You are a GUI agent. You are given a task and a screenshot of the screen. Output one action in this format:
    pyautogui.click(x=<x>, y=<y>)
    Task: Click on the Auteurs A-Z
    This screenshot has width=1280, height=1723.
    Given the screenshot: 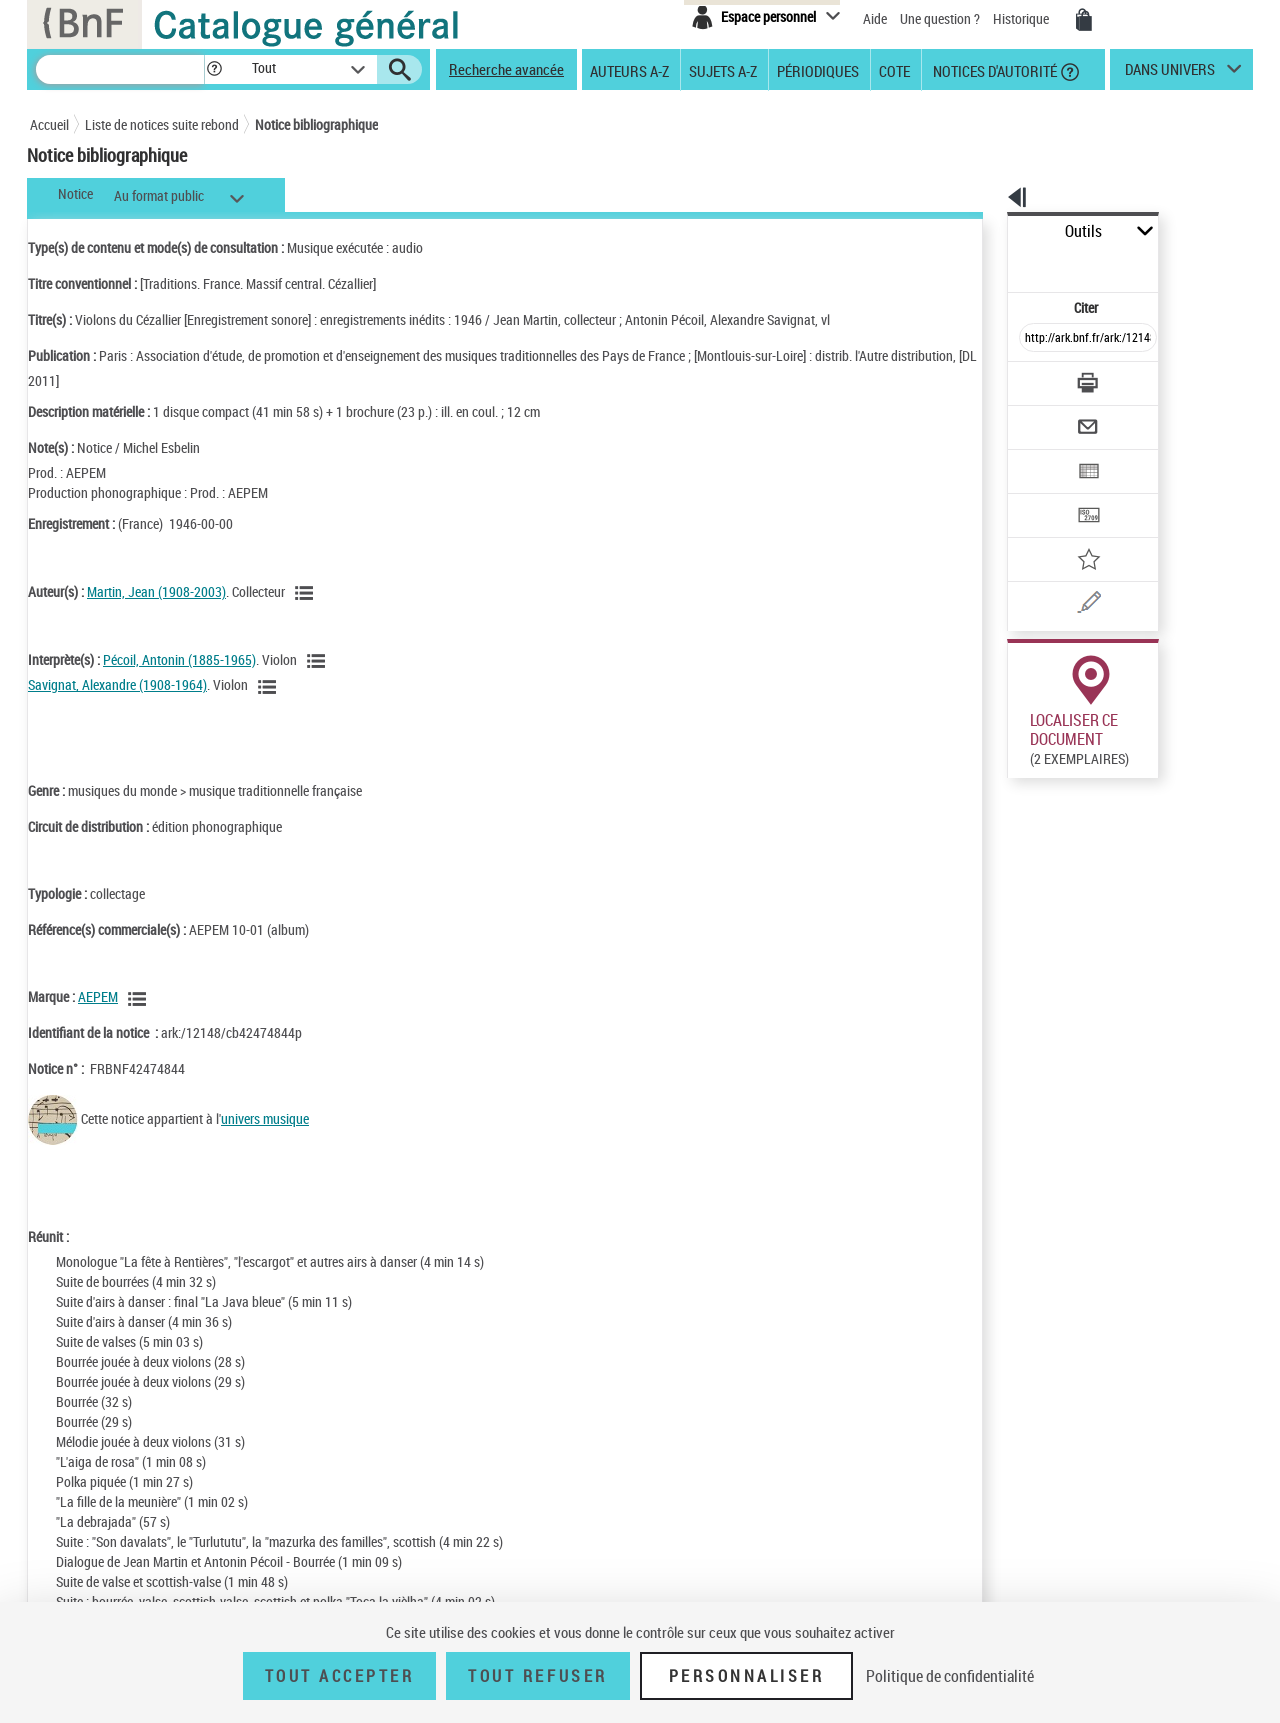 What is the action you would take?
    pyautogui.click(x=629, y=70)
    